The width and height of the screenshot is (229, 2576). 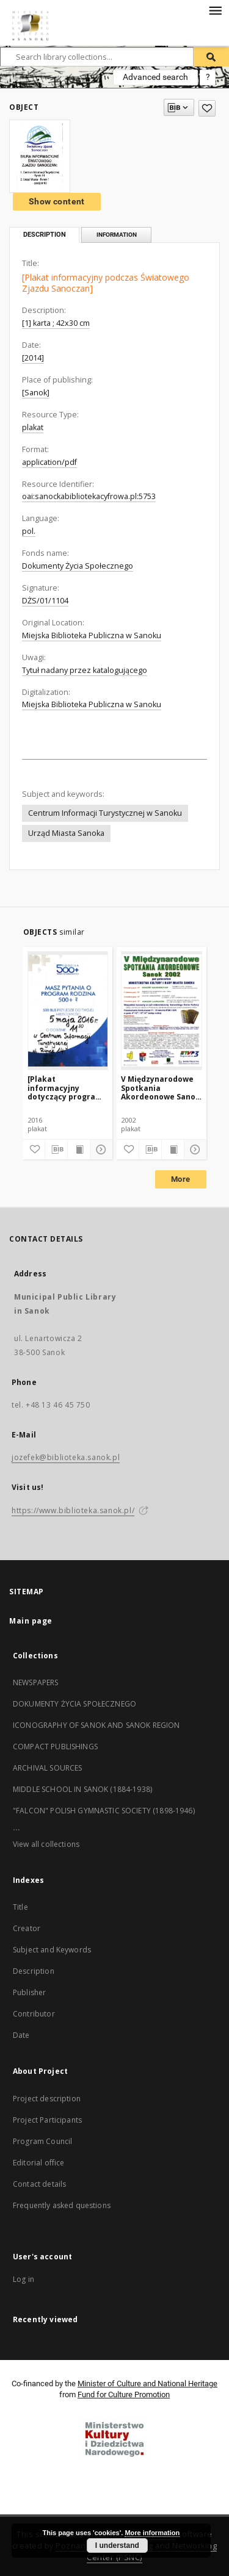 I want to click on Contact details, so click(x=39, y=2184).